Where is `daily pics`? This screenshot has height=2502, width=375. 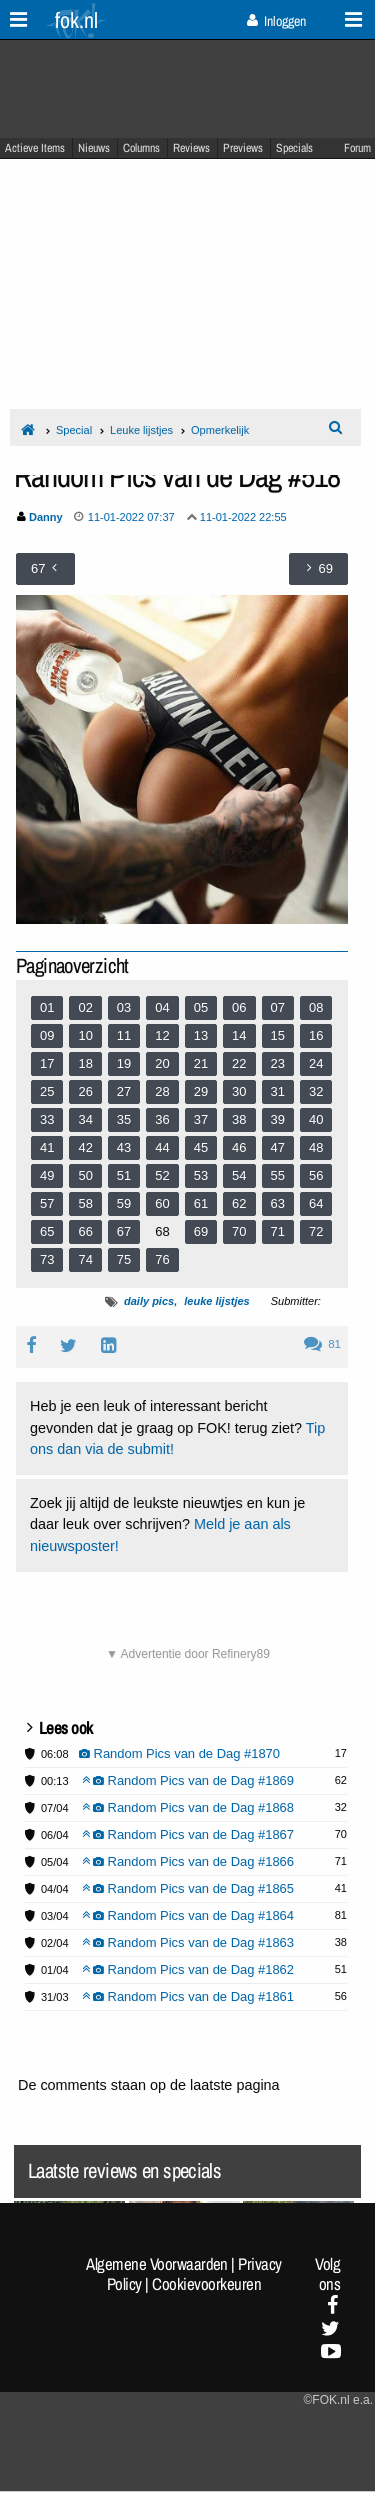
daily pics is located at coordinates (149, 1301).